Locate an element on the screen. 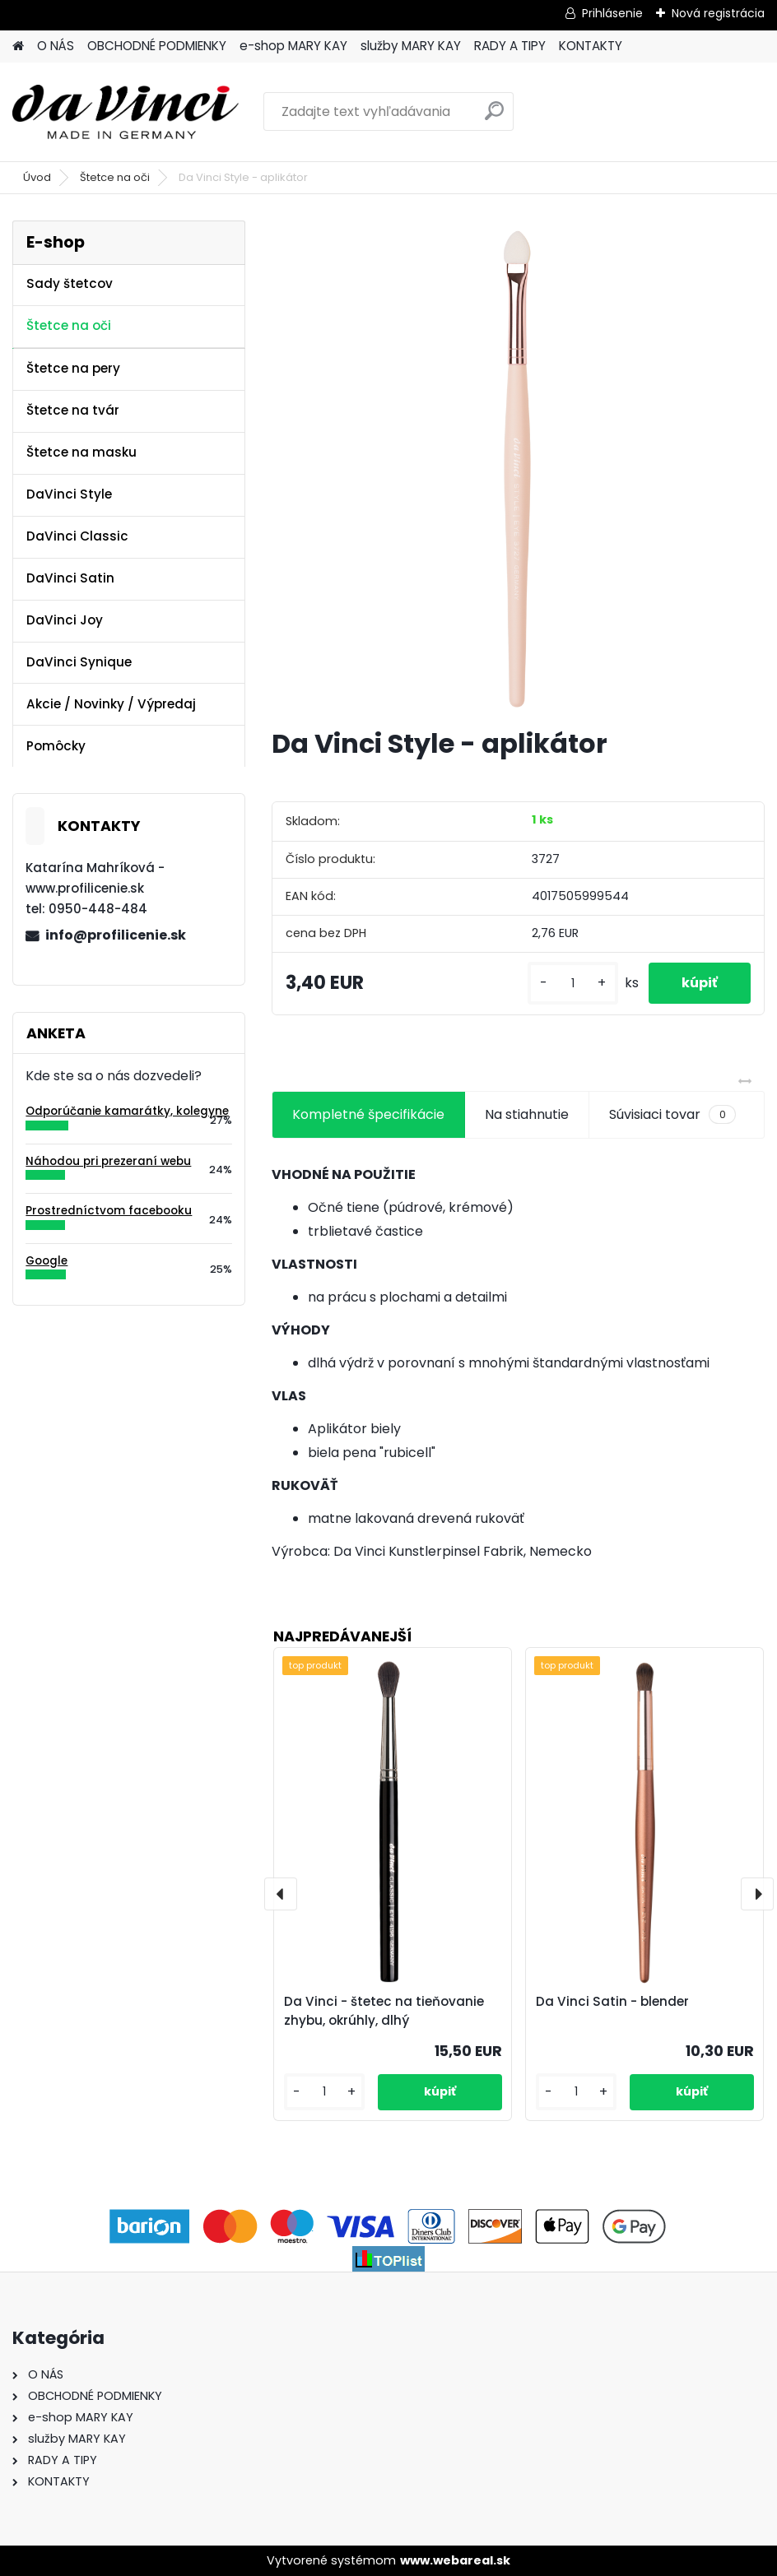 The image size is (777, 2576). Štetce na tvár is located at coordinates (72, 410).